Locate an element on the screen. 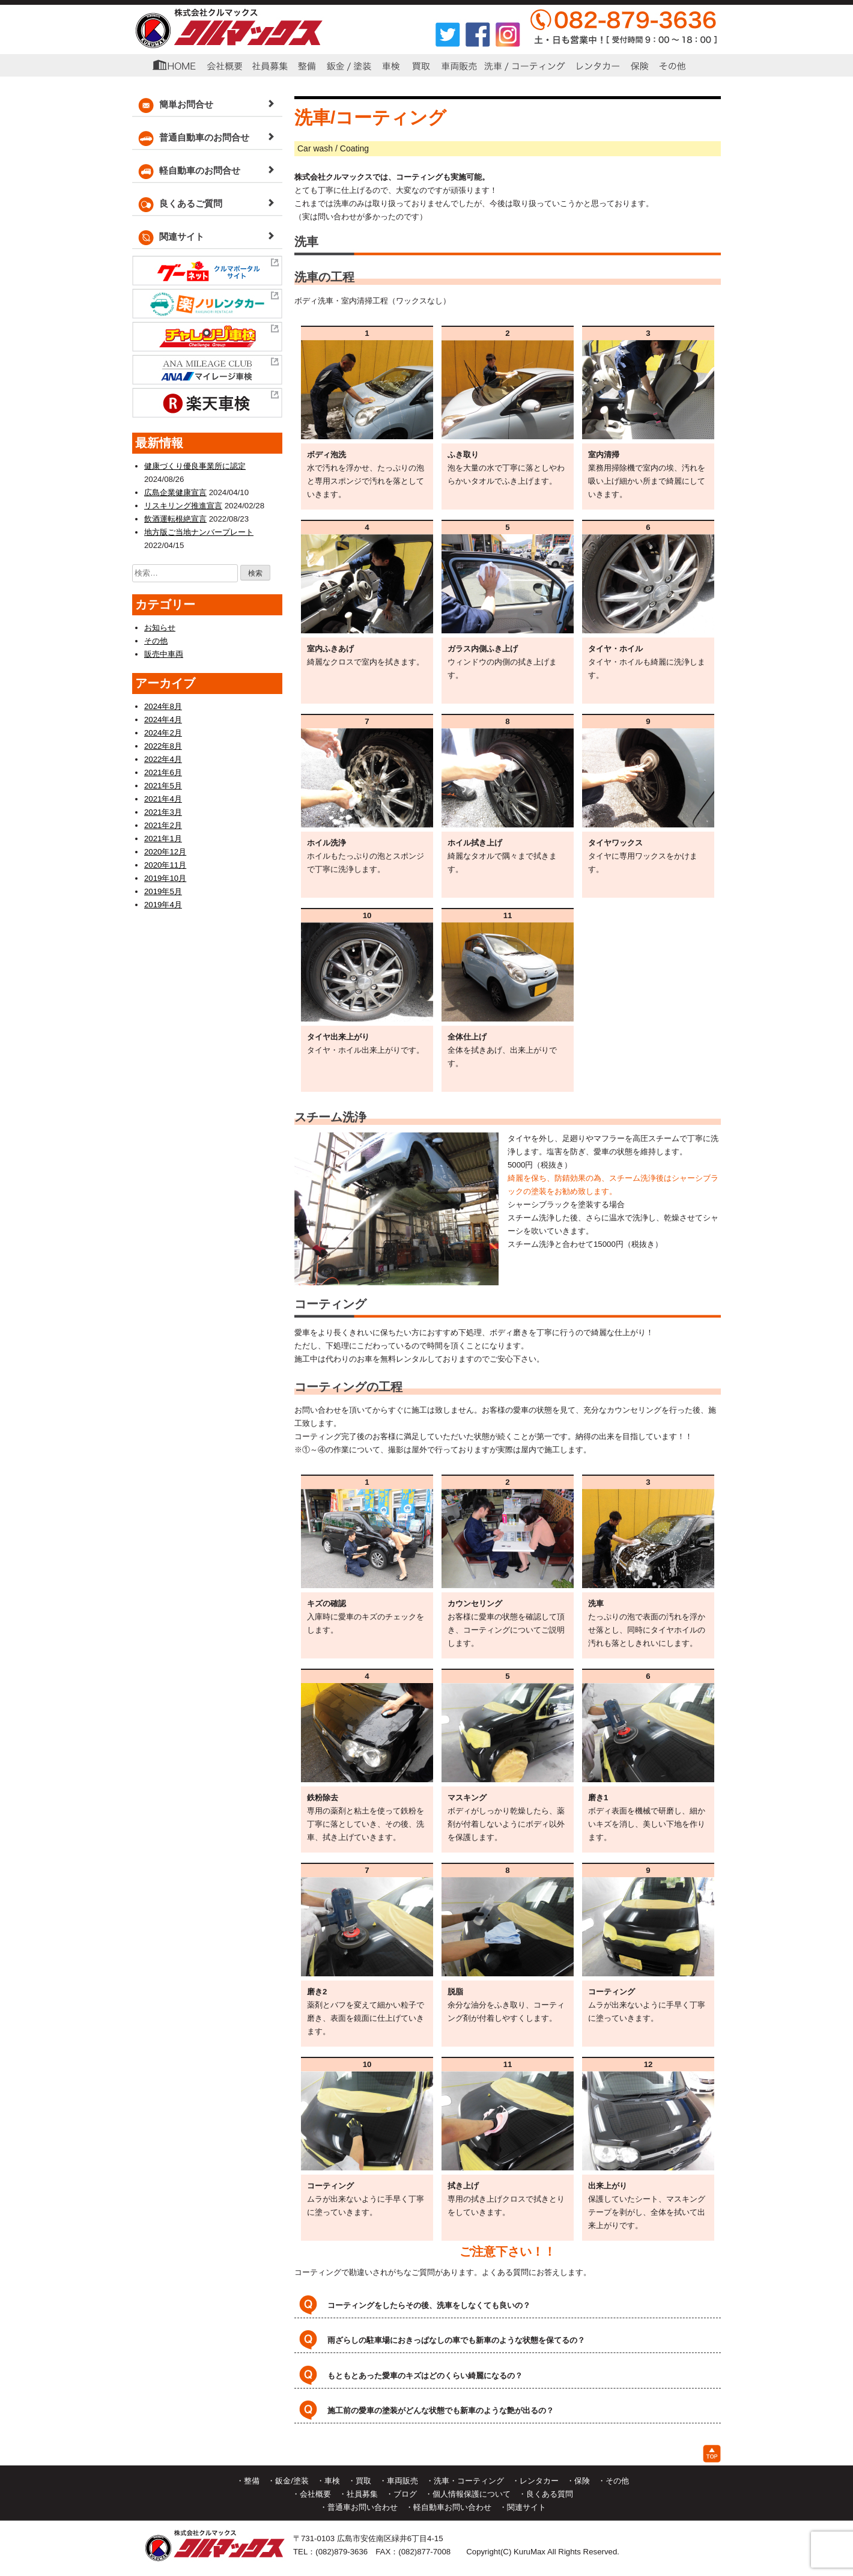 The width and height of the screenshot is (853, 2576). 2020年11月 is located at coordinates (165, 863).